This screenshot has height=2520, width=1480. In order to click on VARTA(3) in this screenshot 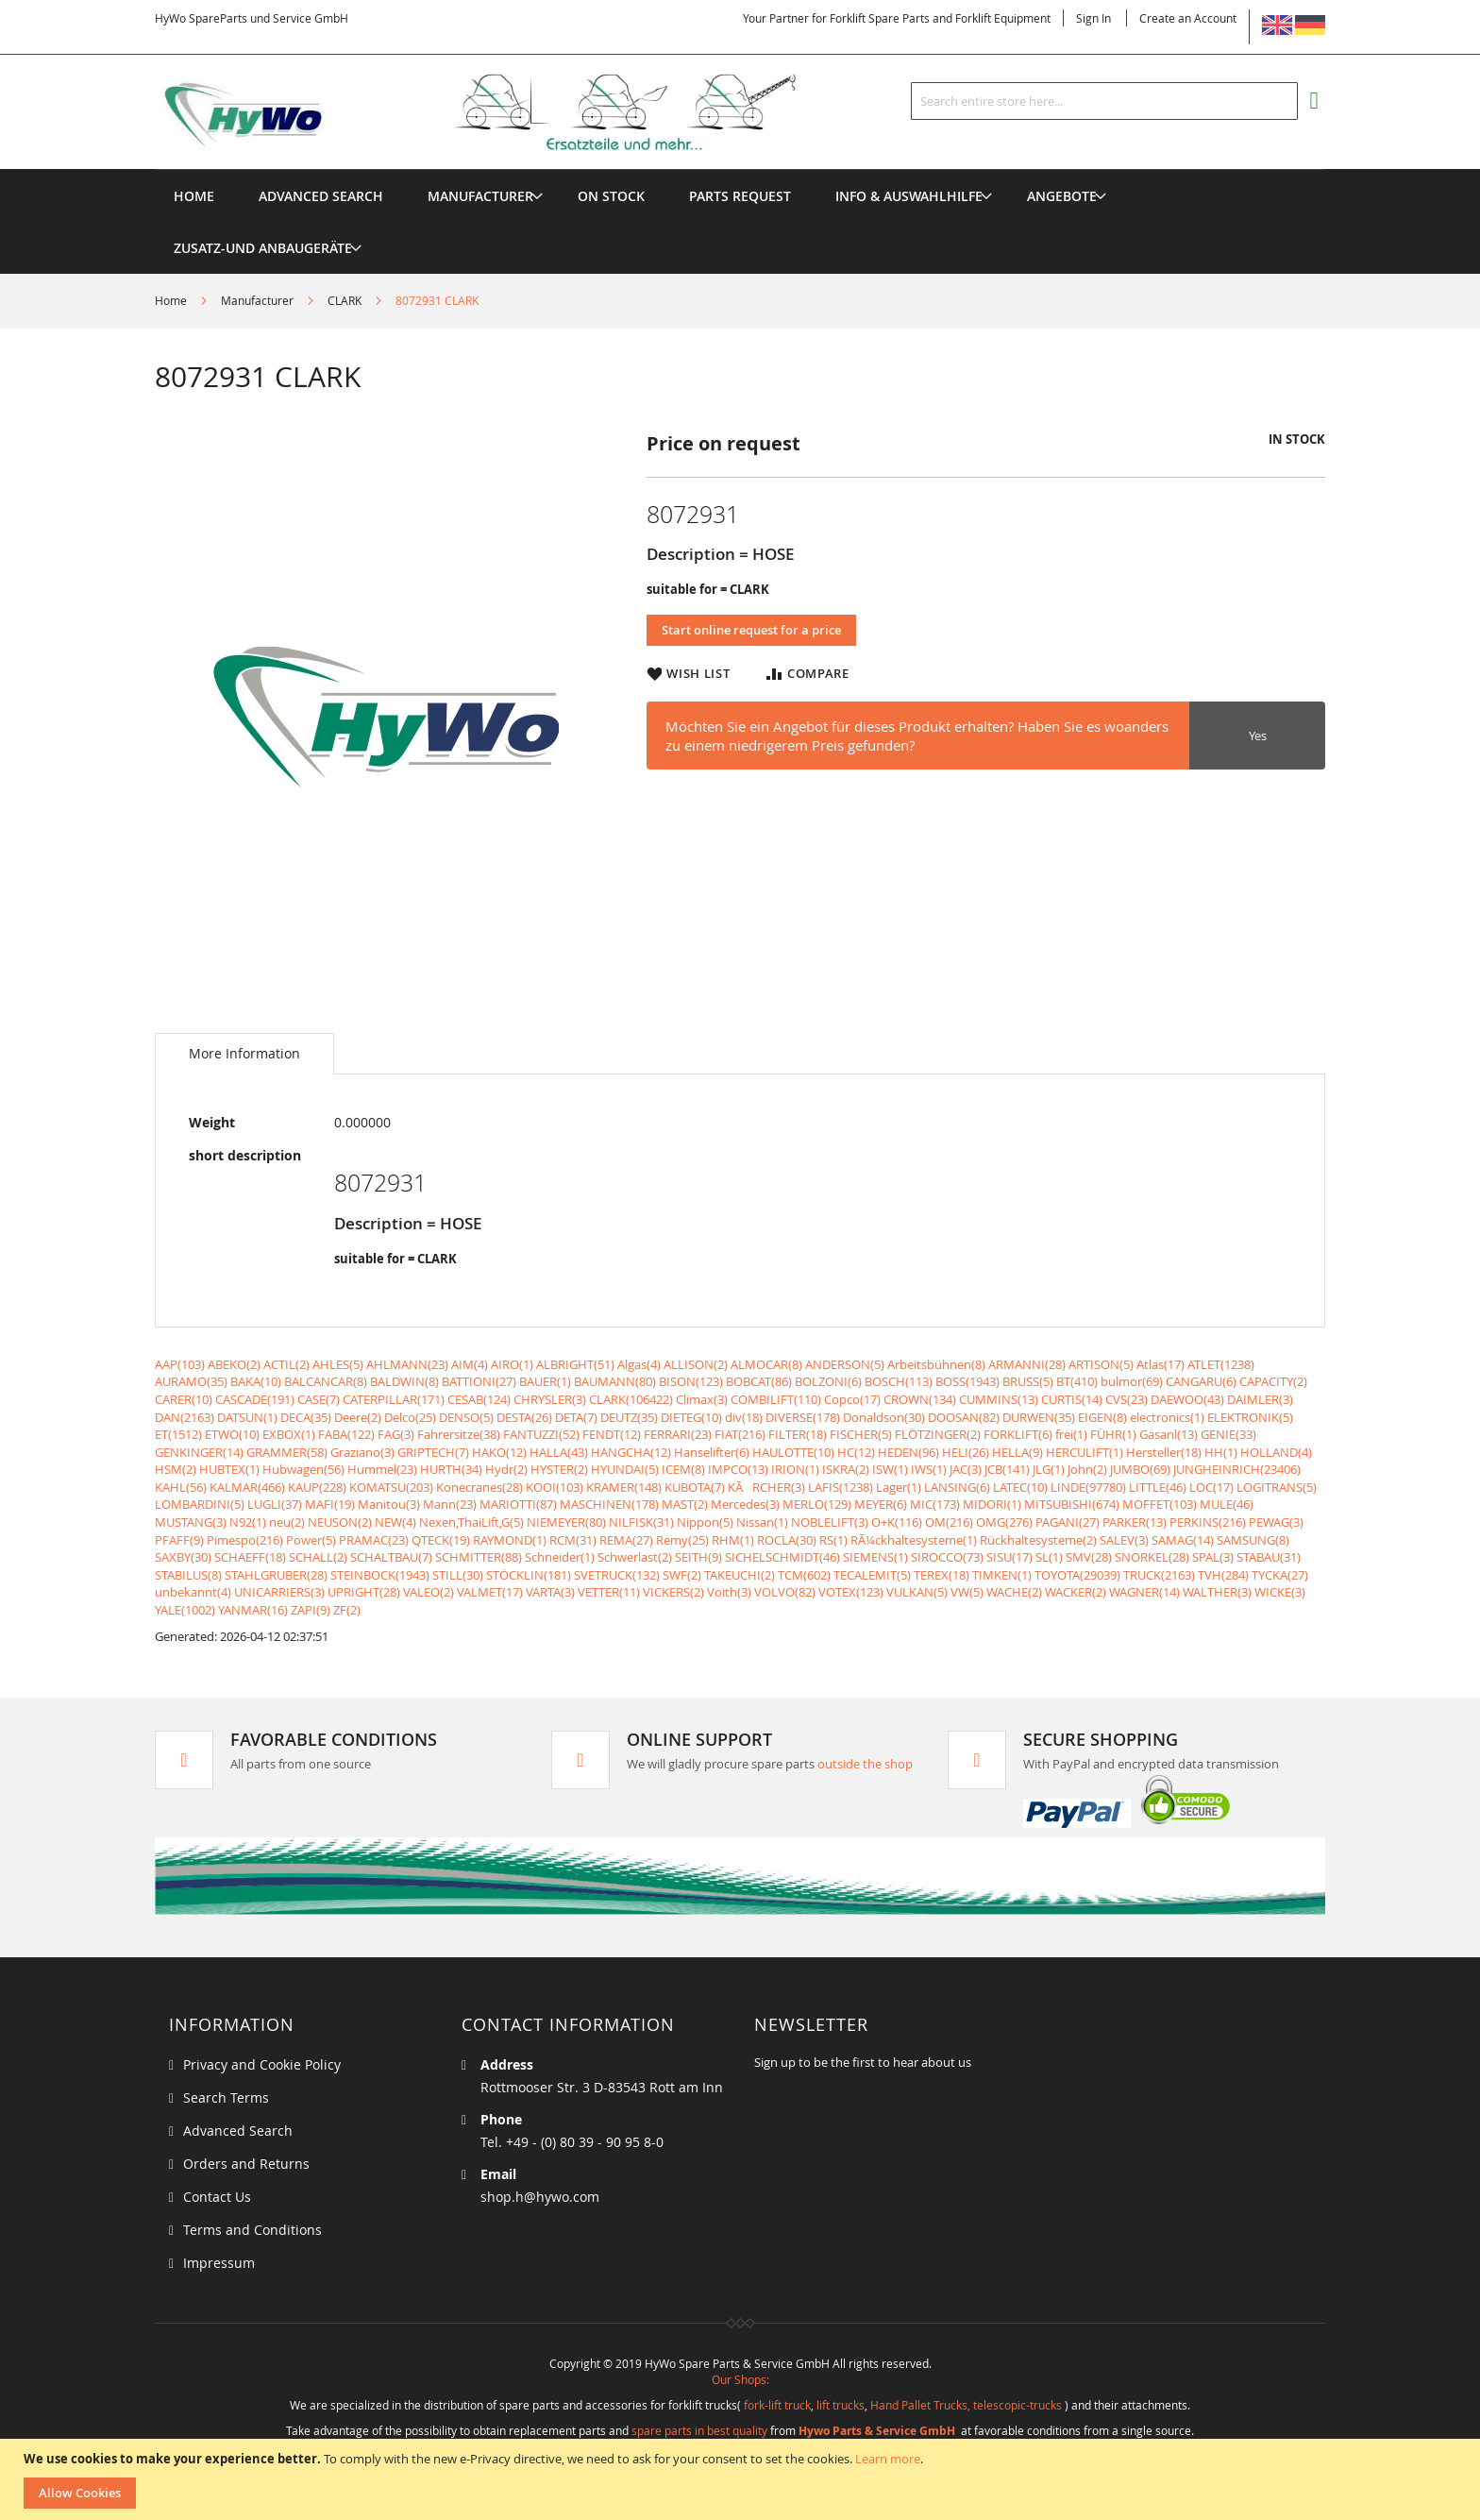, I will do `click(550, 1591)`.